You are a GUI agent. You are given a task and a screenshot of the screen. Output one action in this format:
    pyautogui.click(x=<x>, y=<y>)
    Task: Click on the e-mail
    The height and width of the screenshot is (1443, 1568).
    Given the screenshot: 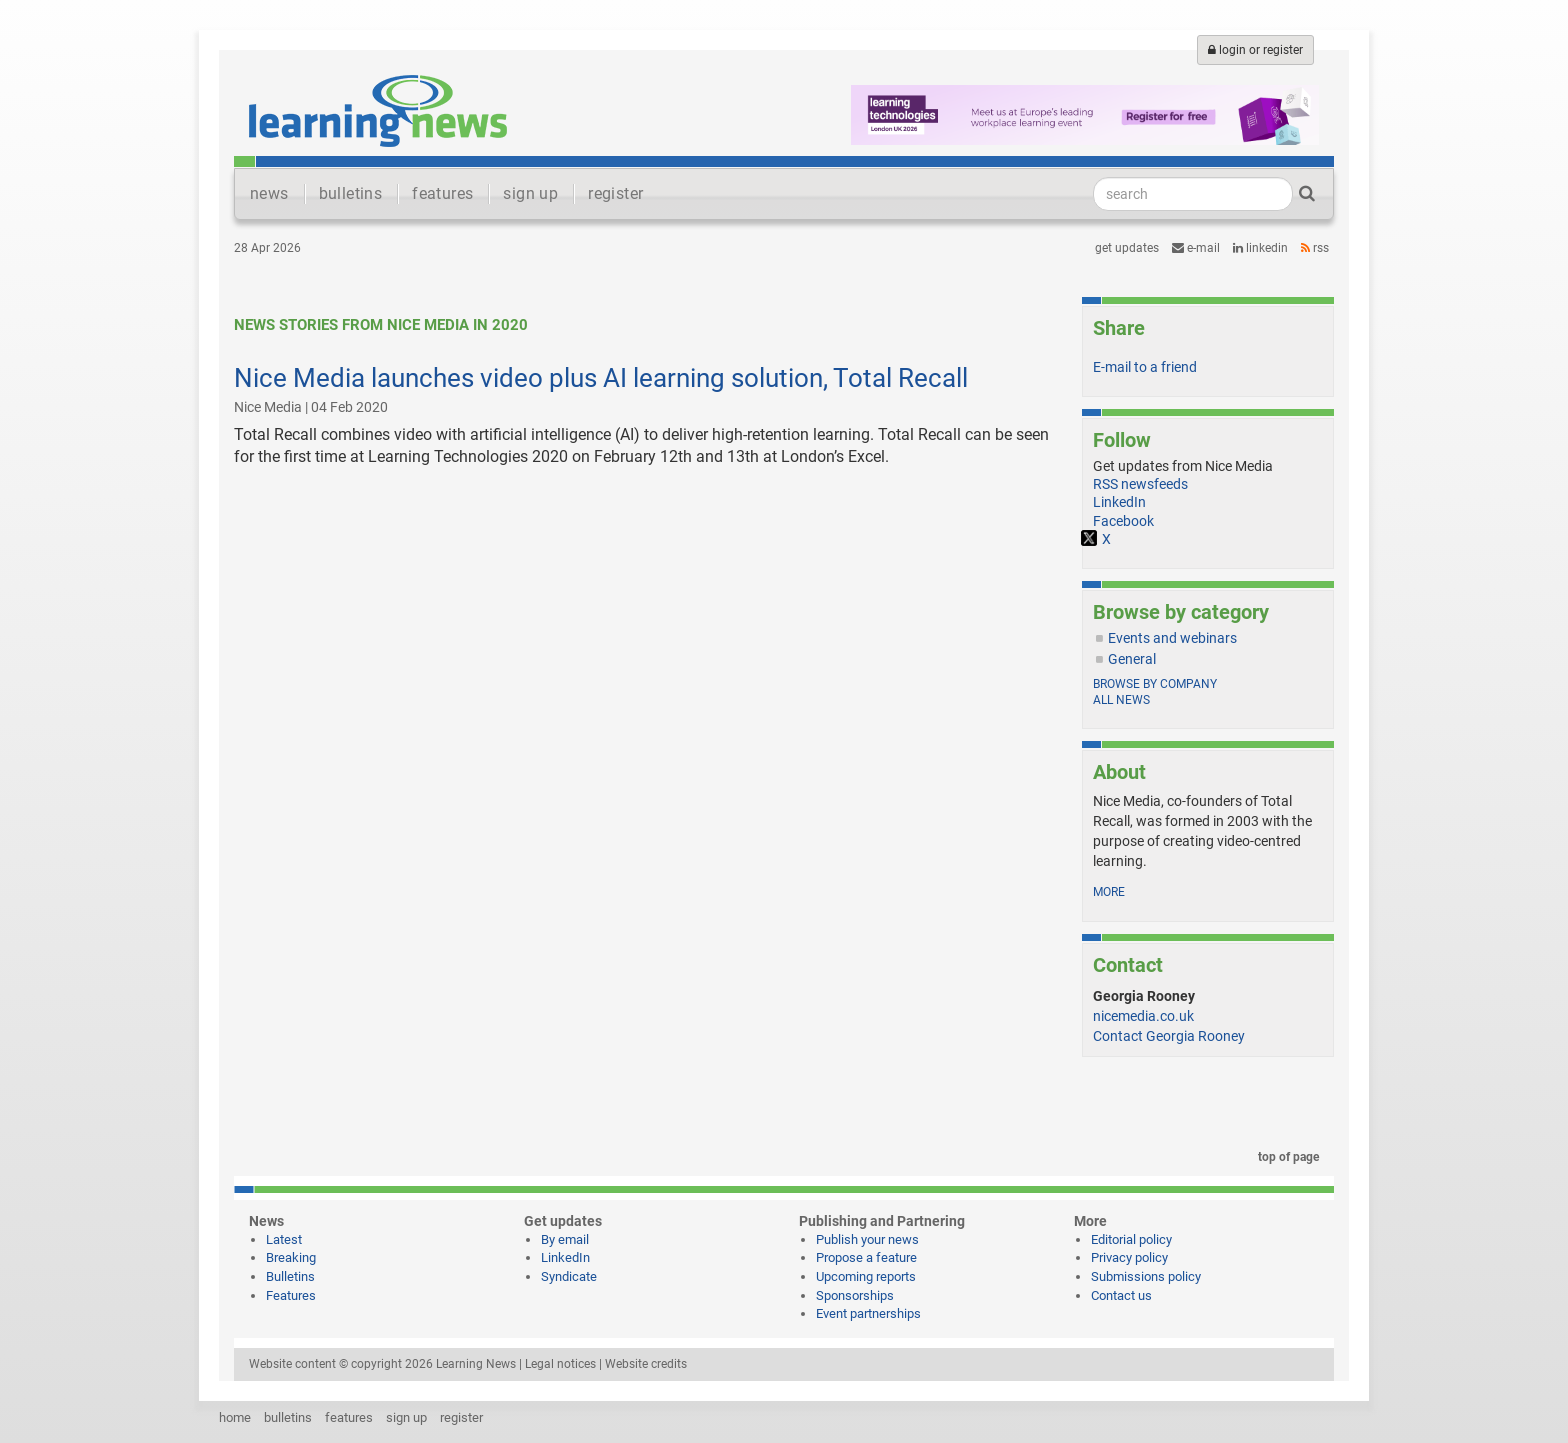 What is the action you would take?
    pyautogui.click(x=1196, y=248)
    